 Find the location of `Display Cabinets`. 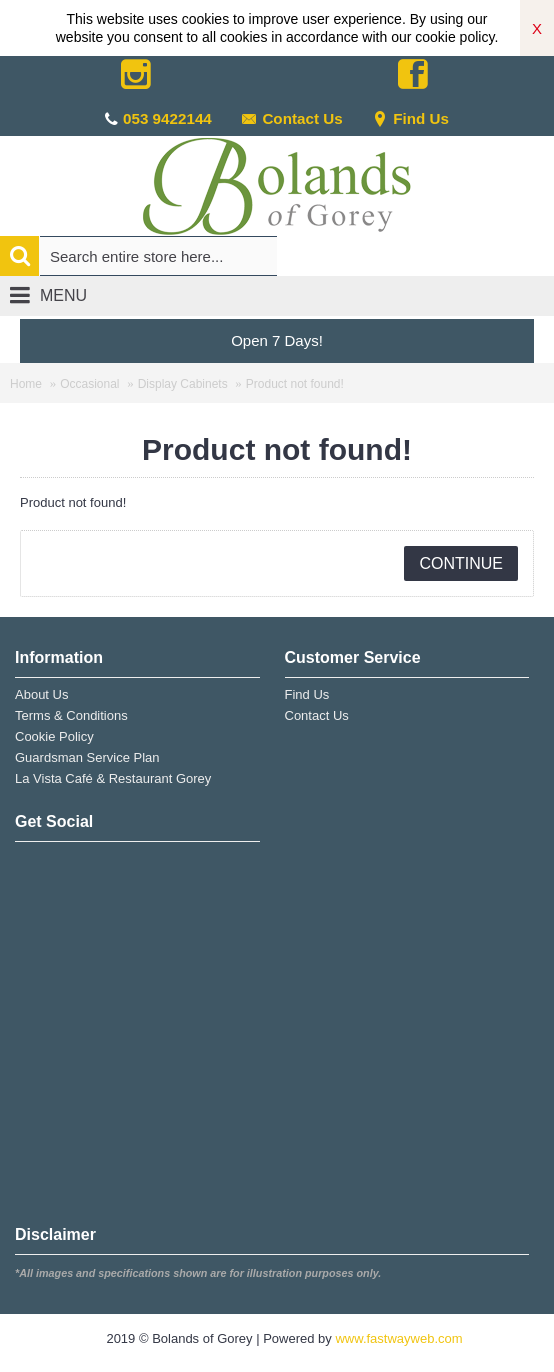

Display Cabinets is located at coordinates (183, 384).